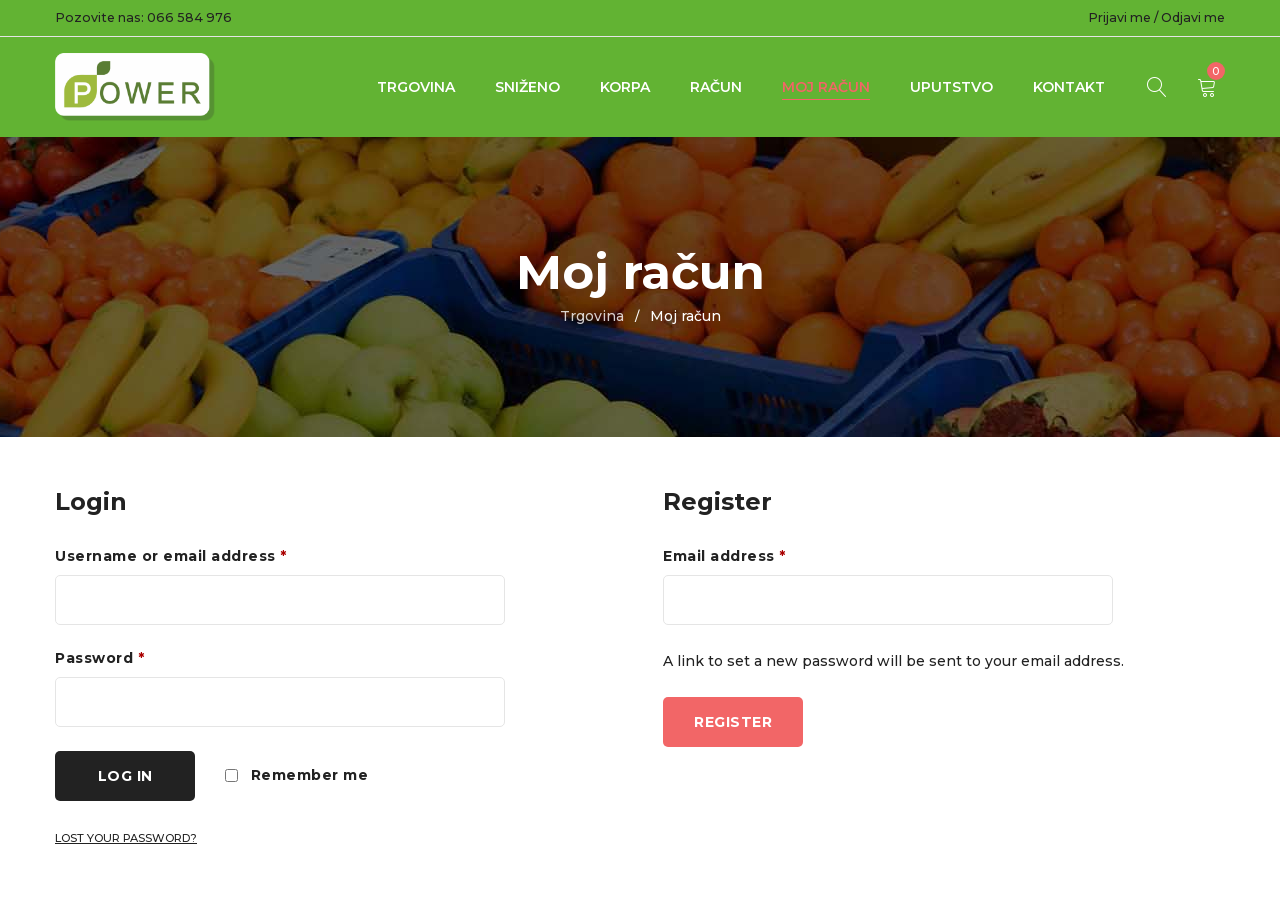  I want to click on Username or email address, so click(171, 556).